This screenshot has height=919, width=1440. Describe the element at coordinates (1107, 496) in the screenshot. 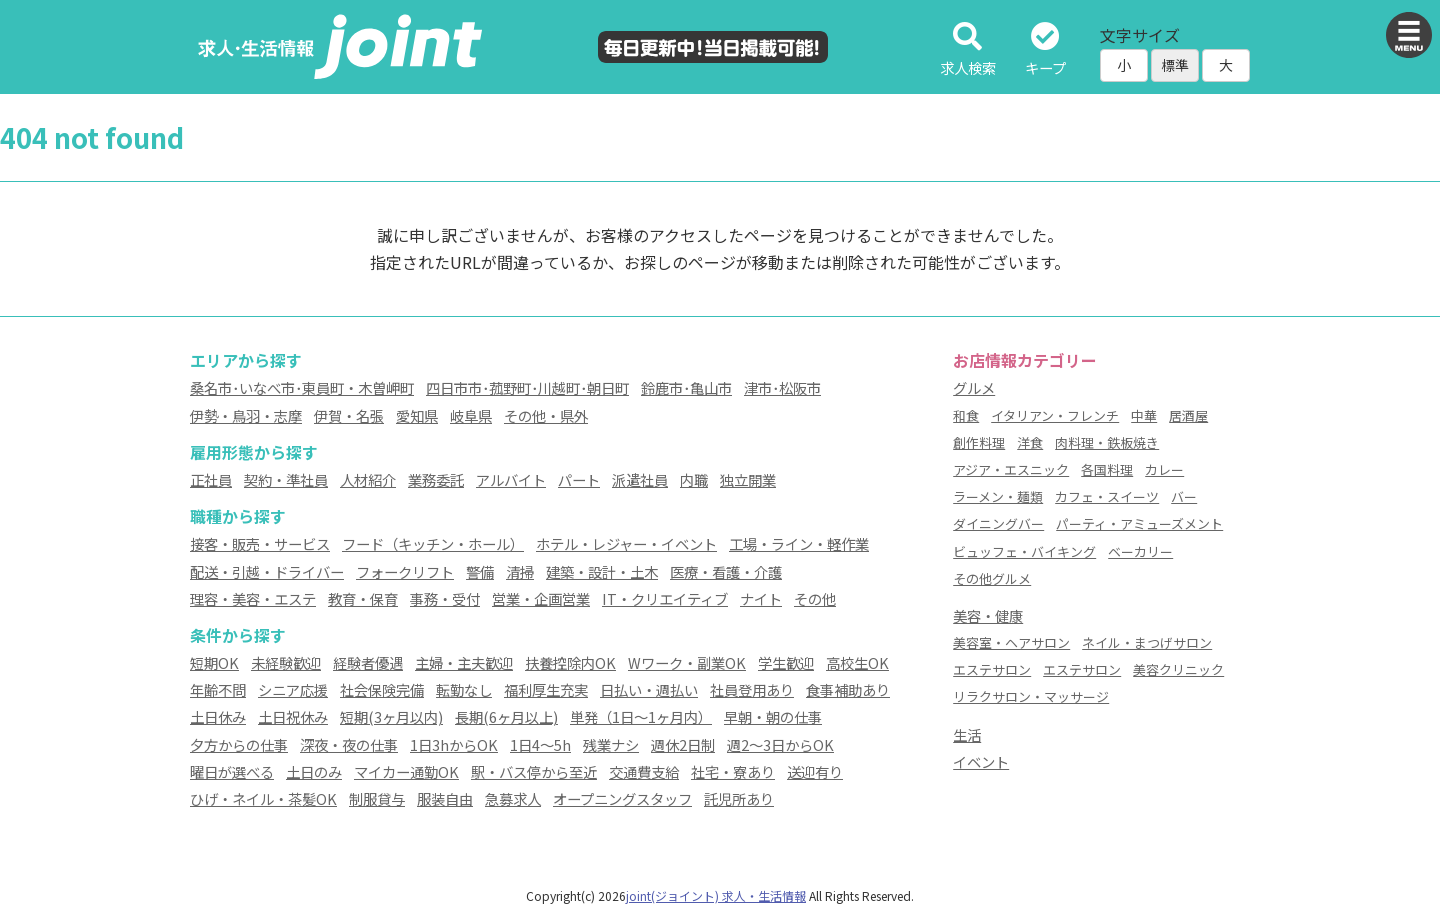

I see `カフェ・スイーツ` at that location.